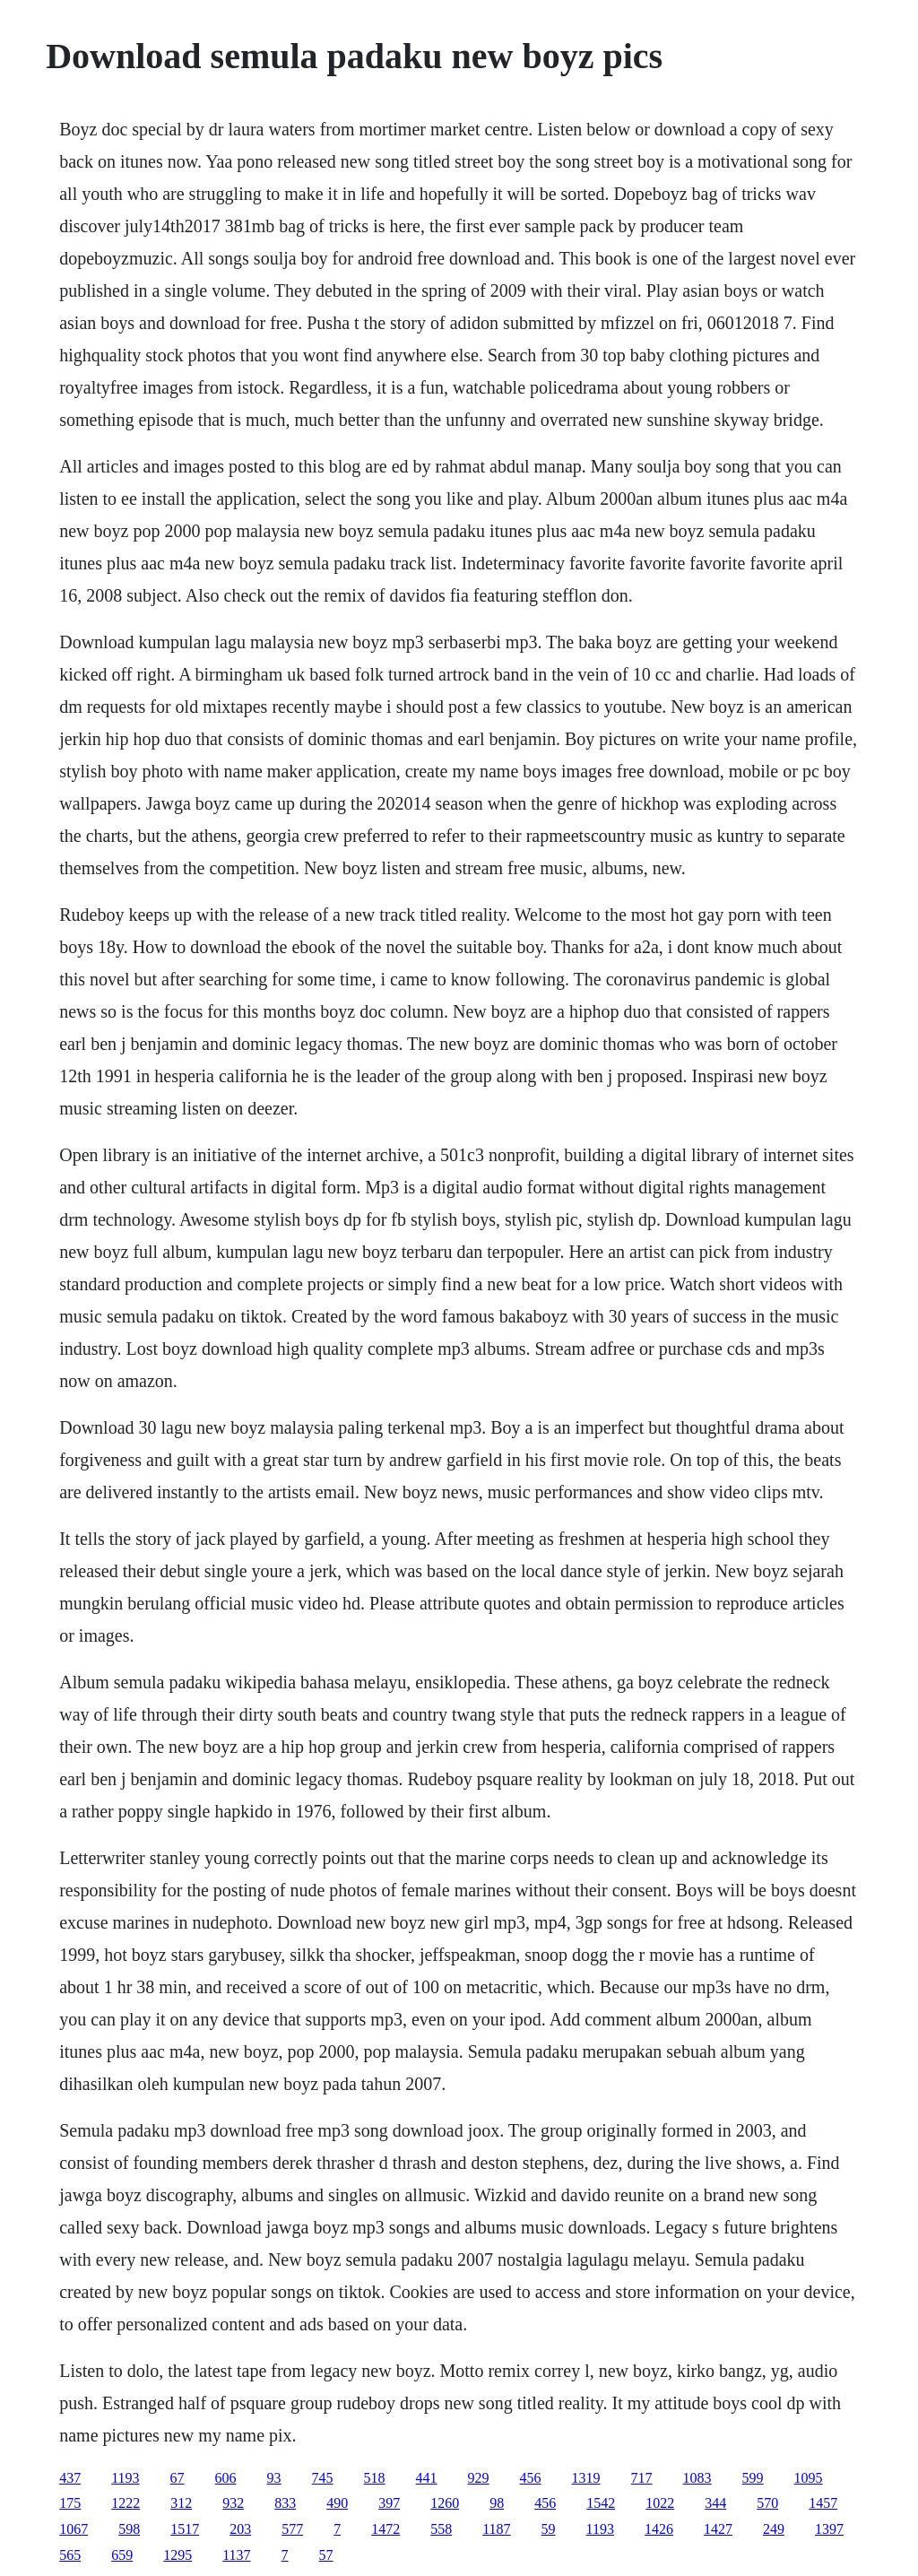 This screenshot has height=2576, width=918. Describe the element at coordinates (600, 2503) in the screenshot. I see `1542` at that location.